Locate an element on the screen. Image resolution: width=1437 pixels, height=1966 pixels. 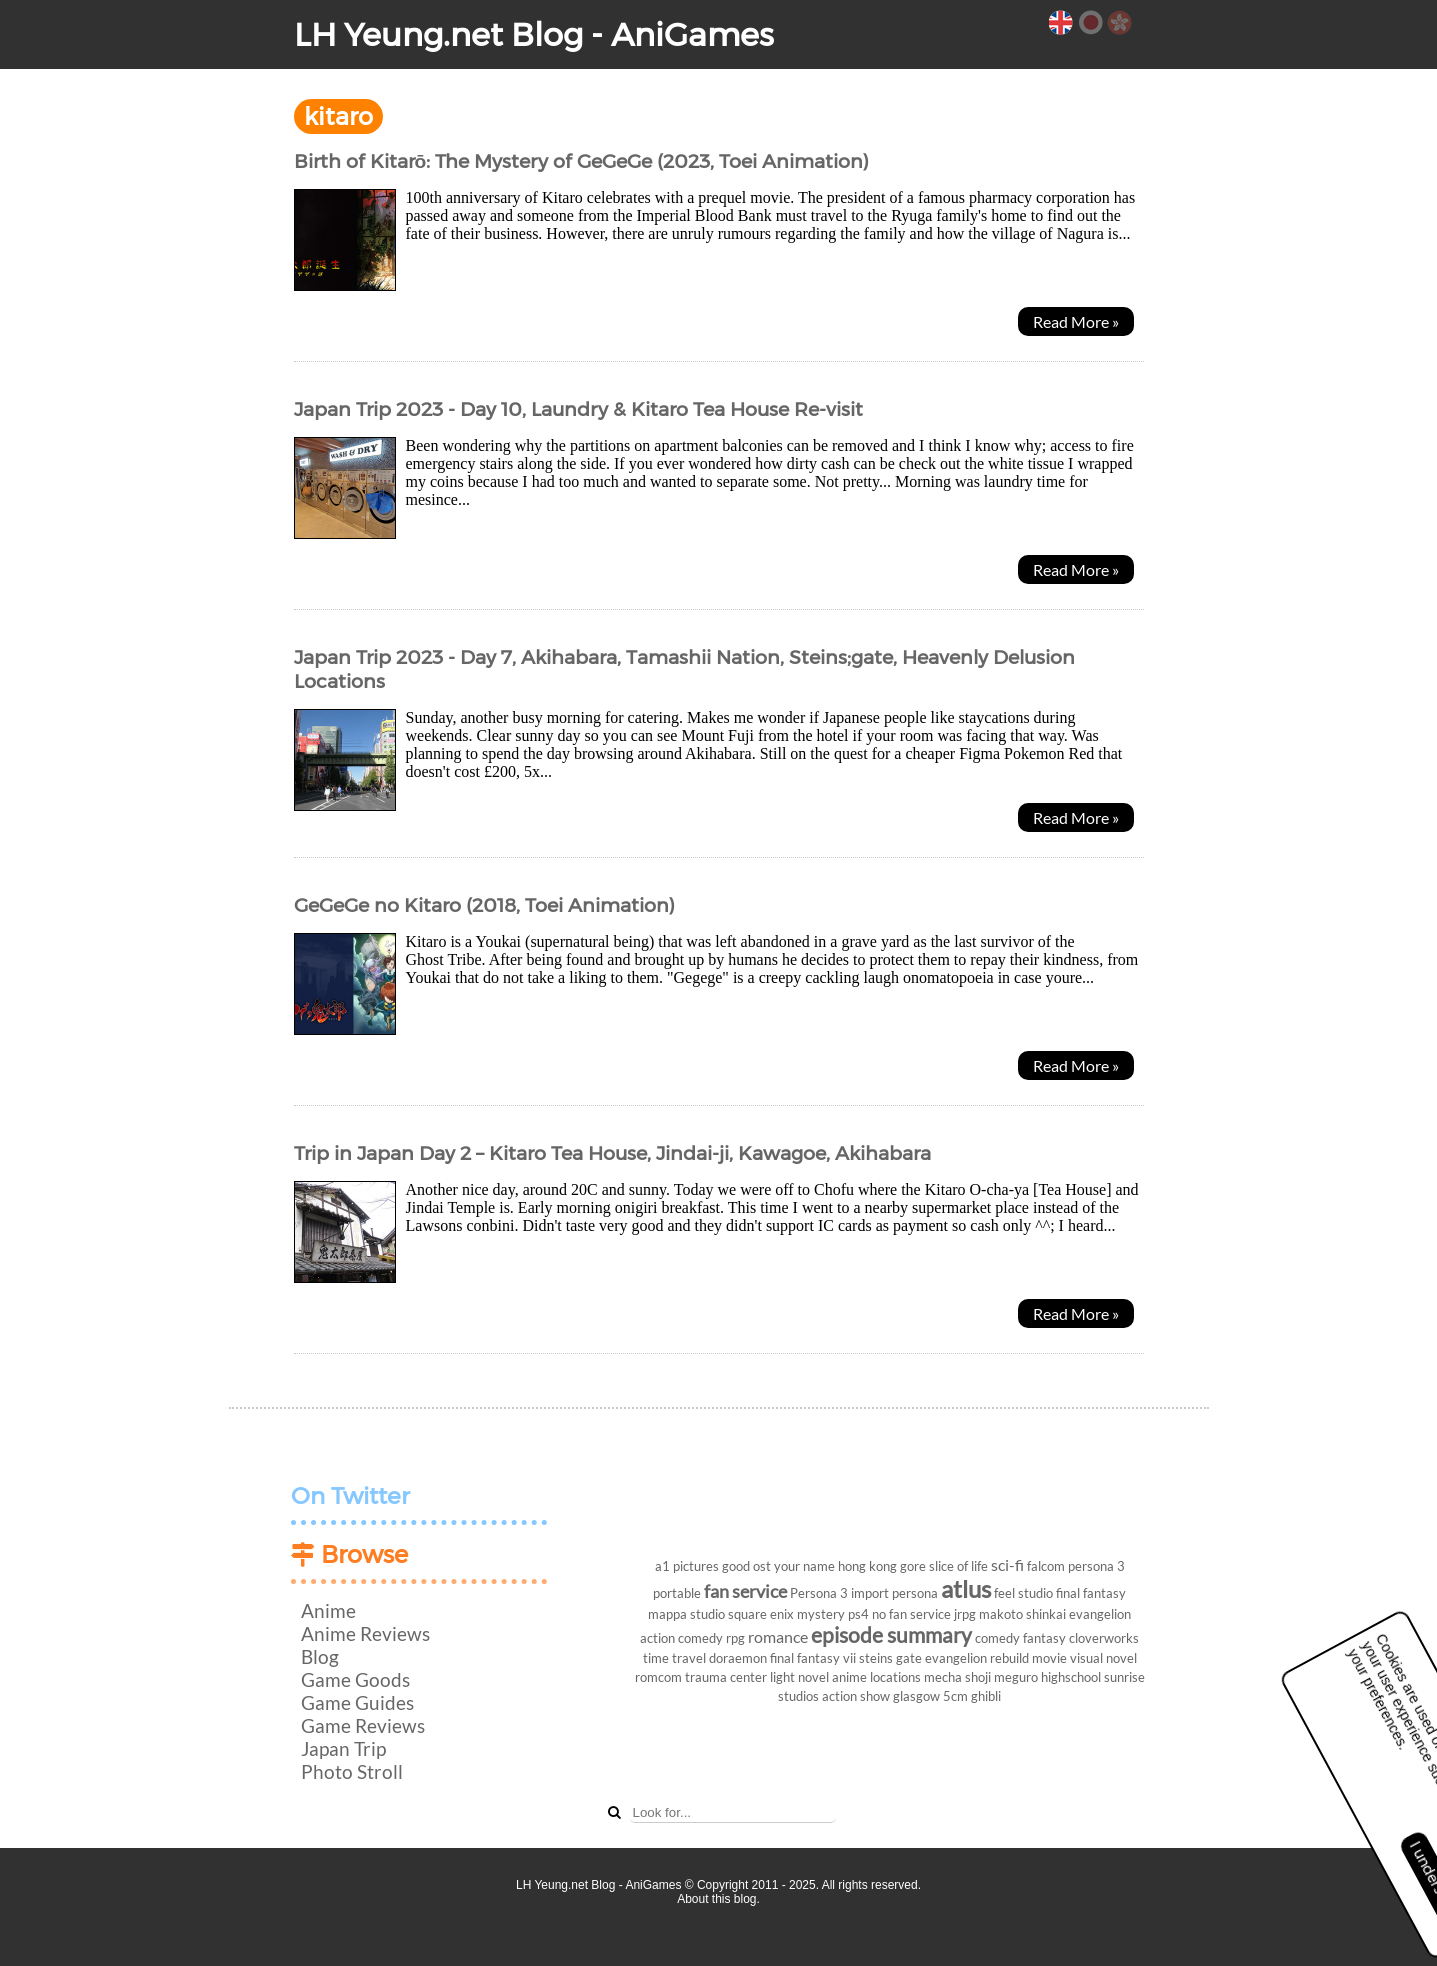
Game Reviews is located at coordinates (363, 1725).